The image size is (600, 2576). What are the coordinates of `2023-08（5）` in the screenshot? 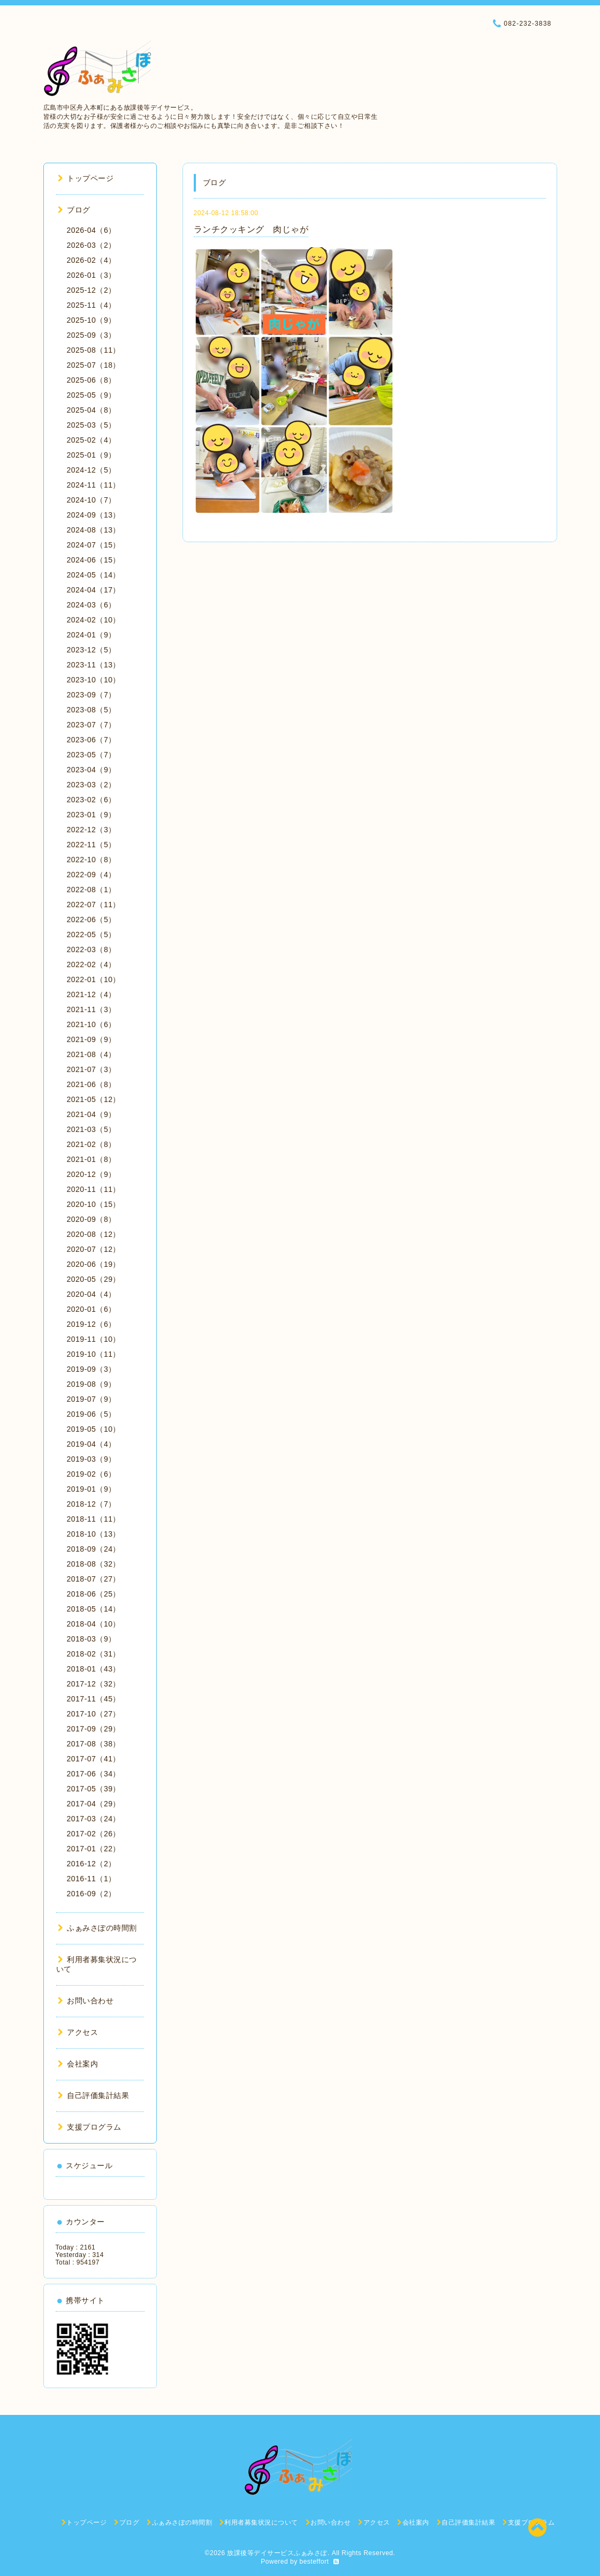 It's located at (91, 709).